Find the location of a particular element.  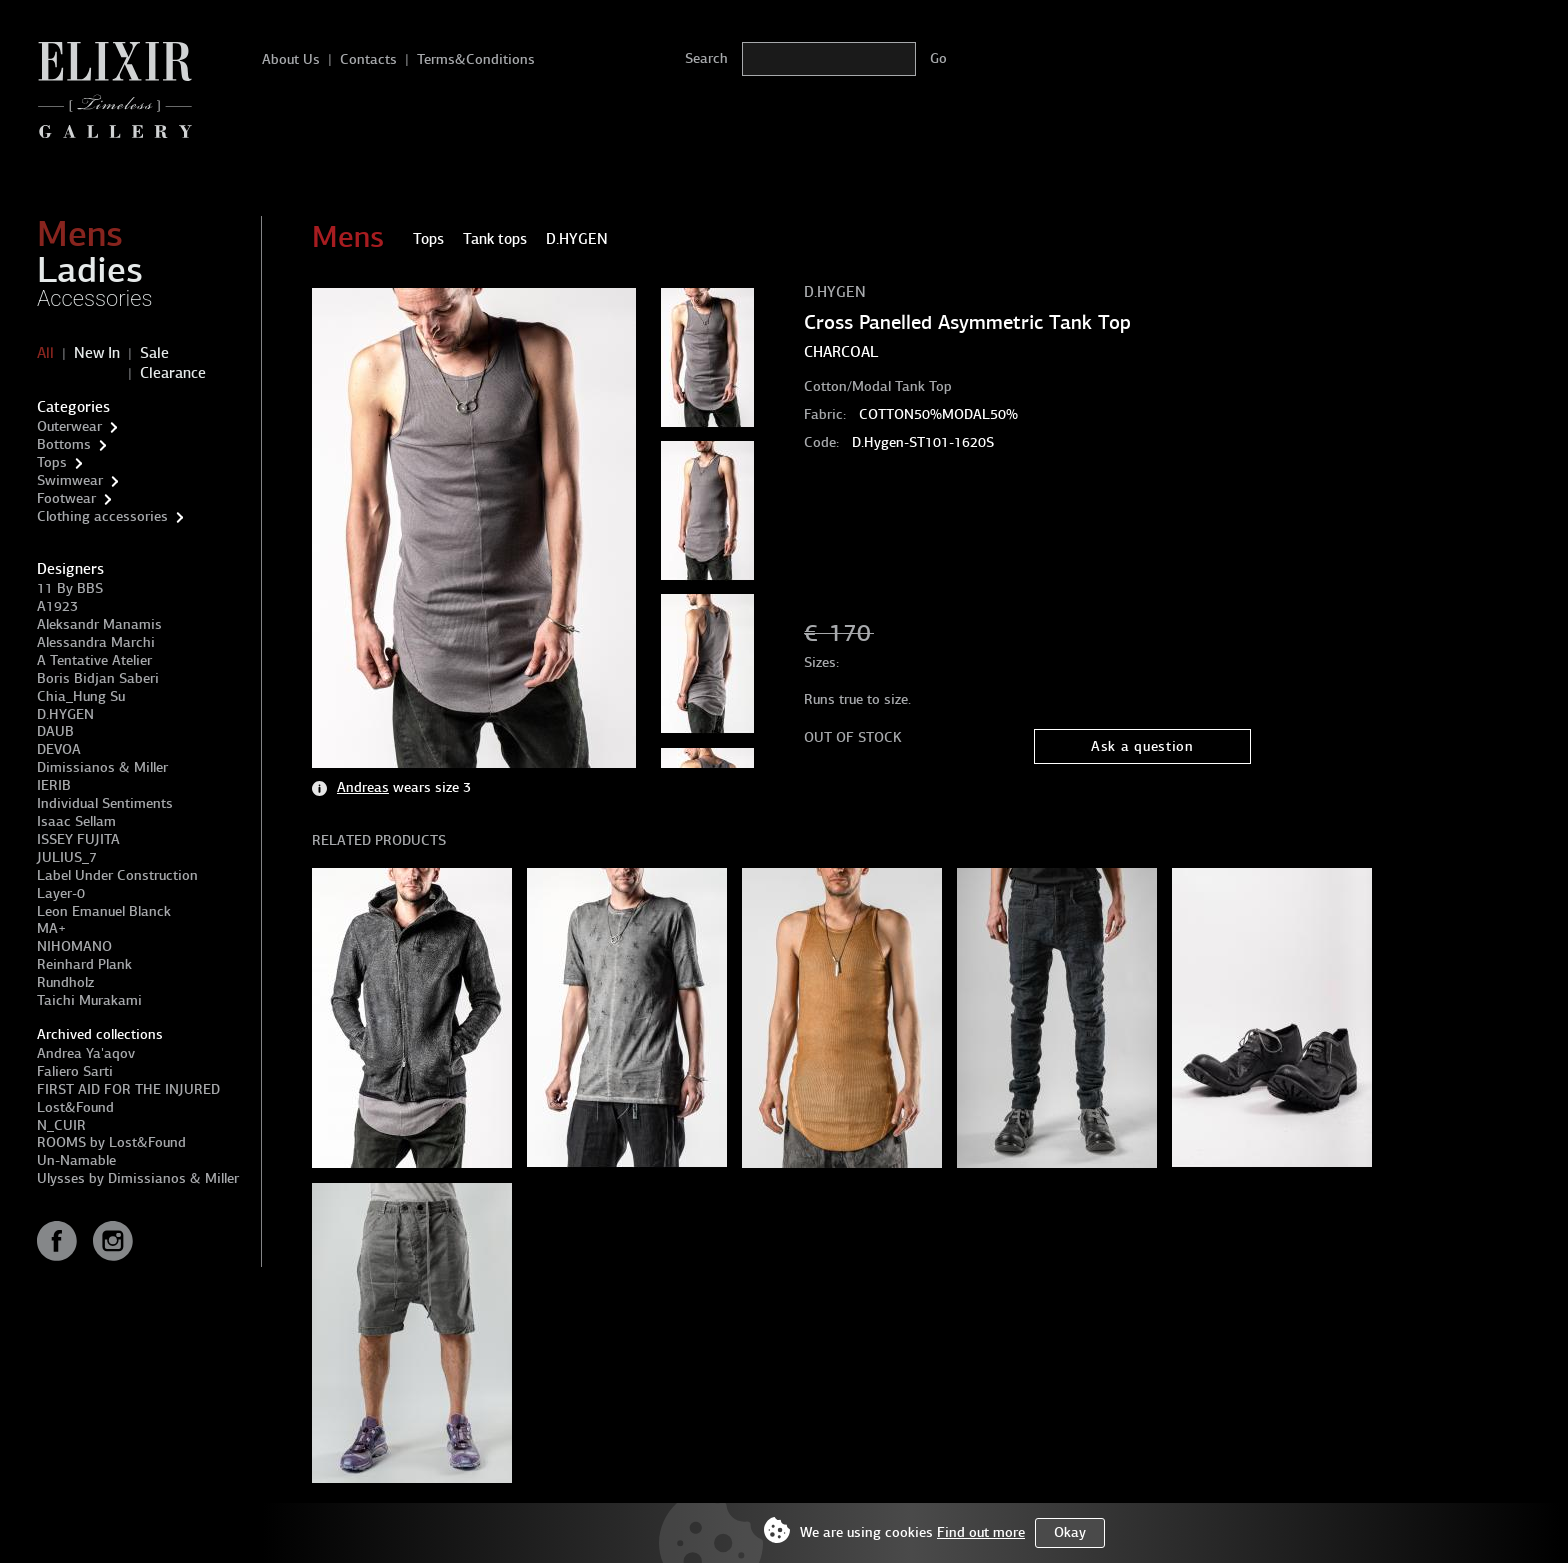

A1923 is located at coordinates (57, 606).